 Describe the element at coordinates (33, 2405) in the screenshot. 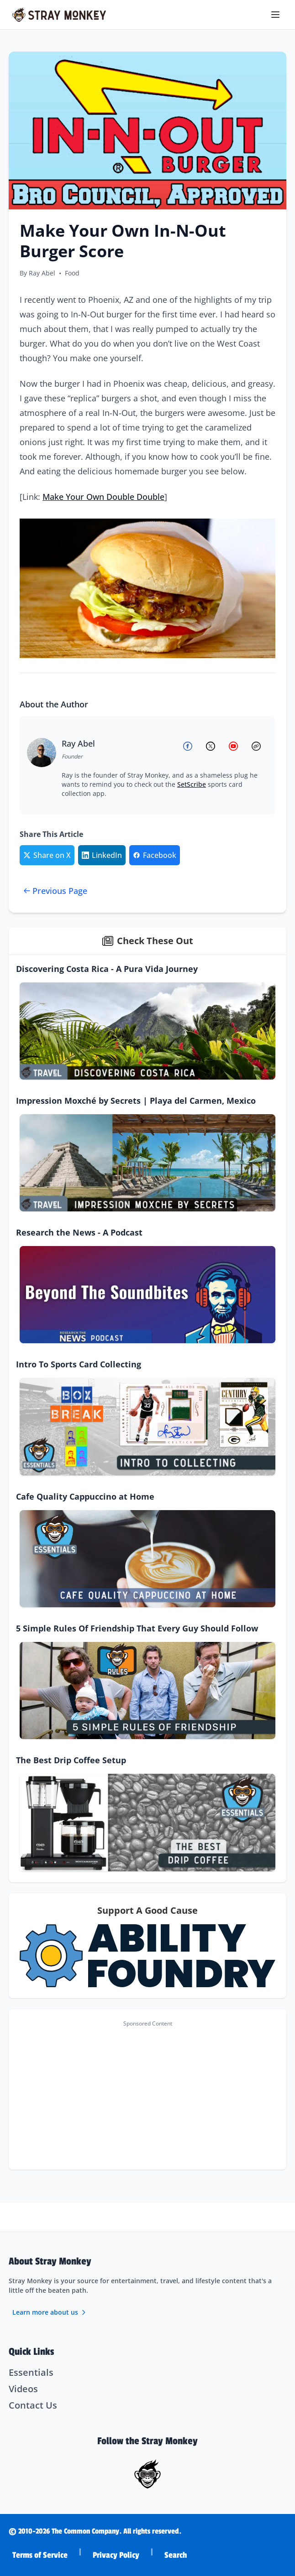

I see `Contact Us` at that location.